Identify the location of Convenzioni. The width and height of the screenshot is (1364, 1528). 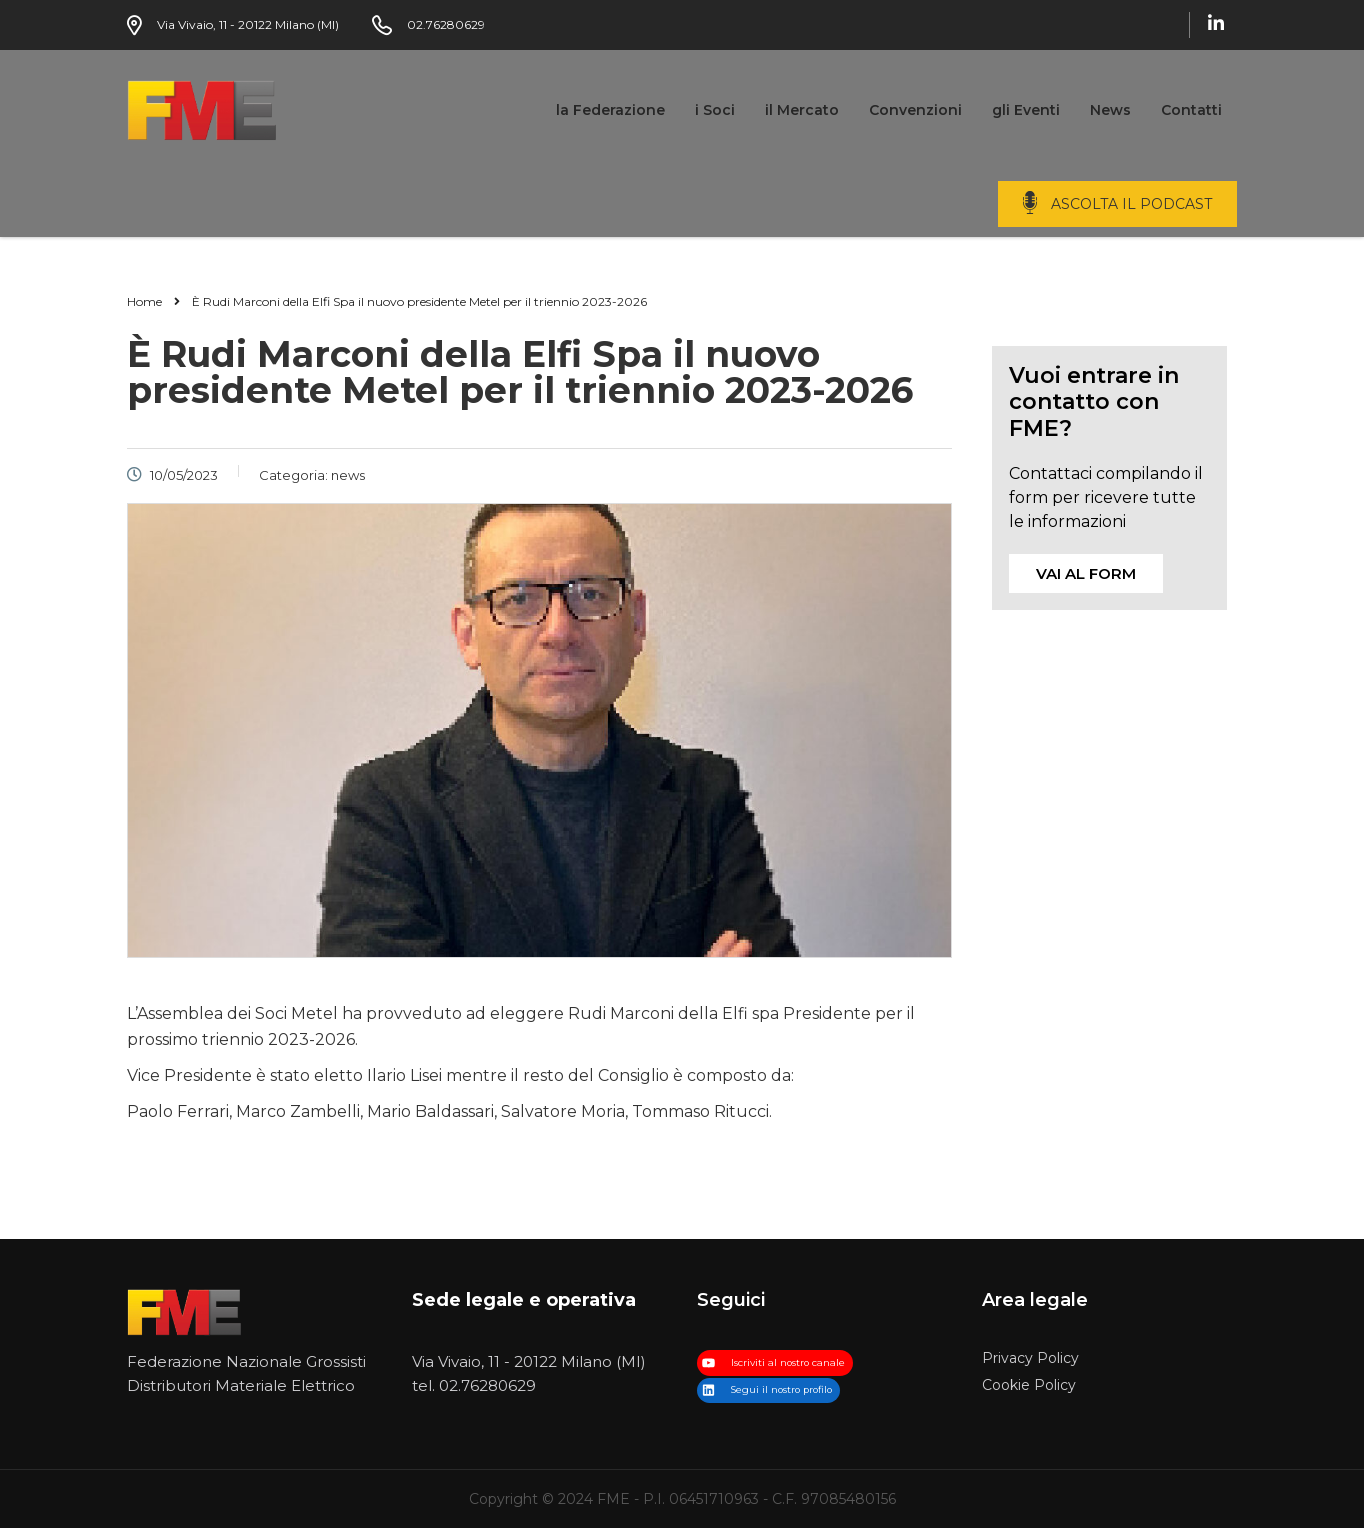
(915, 110).